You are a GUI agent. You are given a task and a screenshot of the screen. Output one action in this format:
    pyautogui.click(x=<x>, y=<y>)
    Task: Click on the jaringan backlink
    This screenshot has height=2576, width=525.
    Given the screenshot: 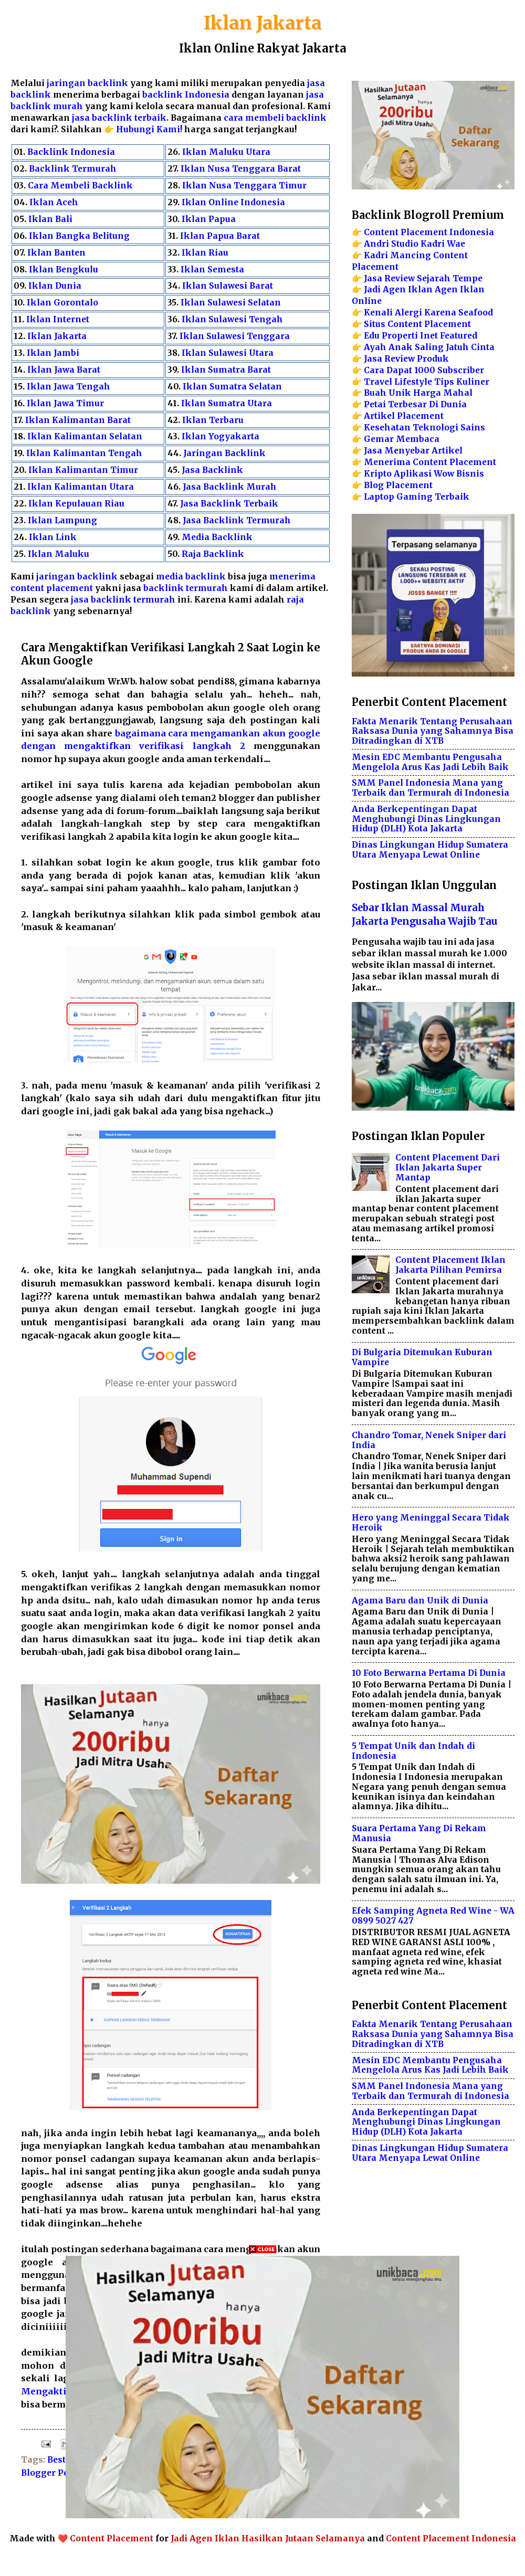 What is the action you would take?
    pyautogui.click(x=87, y=83)
    